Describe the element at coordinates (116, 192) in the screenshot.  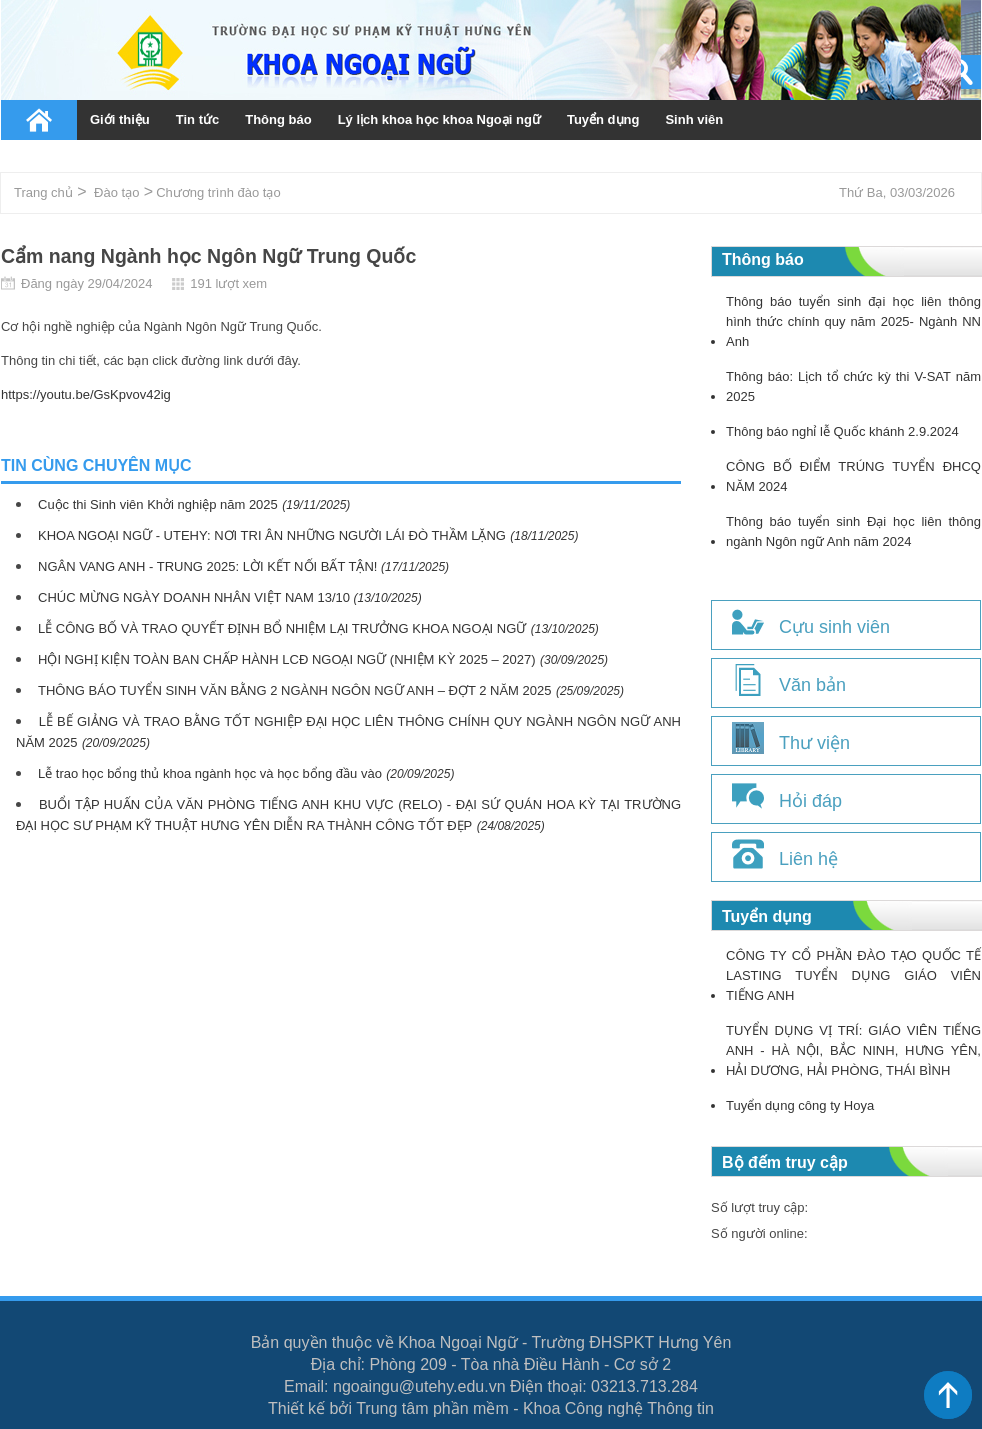
I see `Đào tạo` at that location.